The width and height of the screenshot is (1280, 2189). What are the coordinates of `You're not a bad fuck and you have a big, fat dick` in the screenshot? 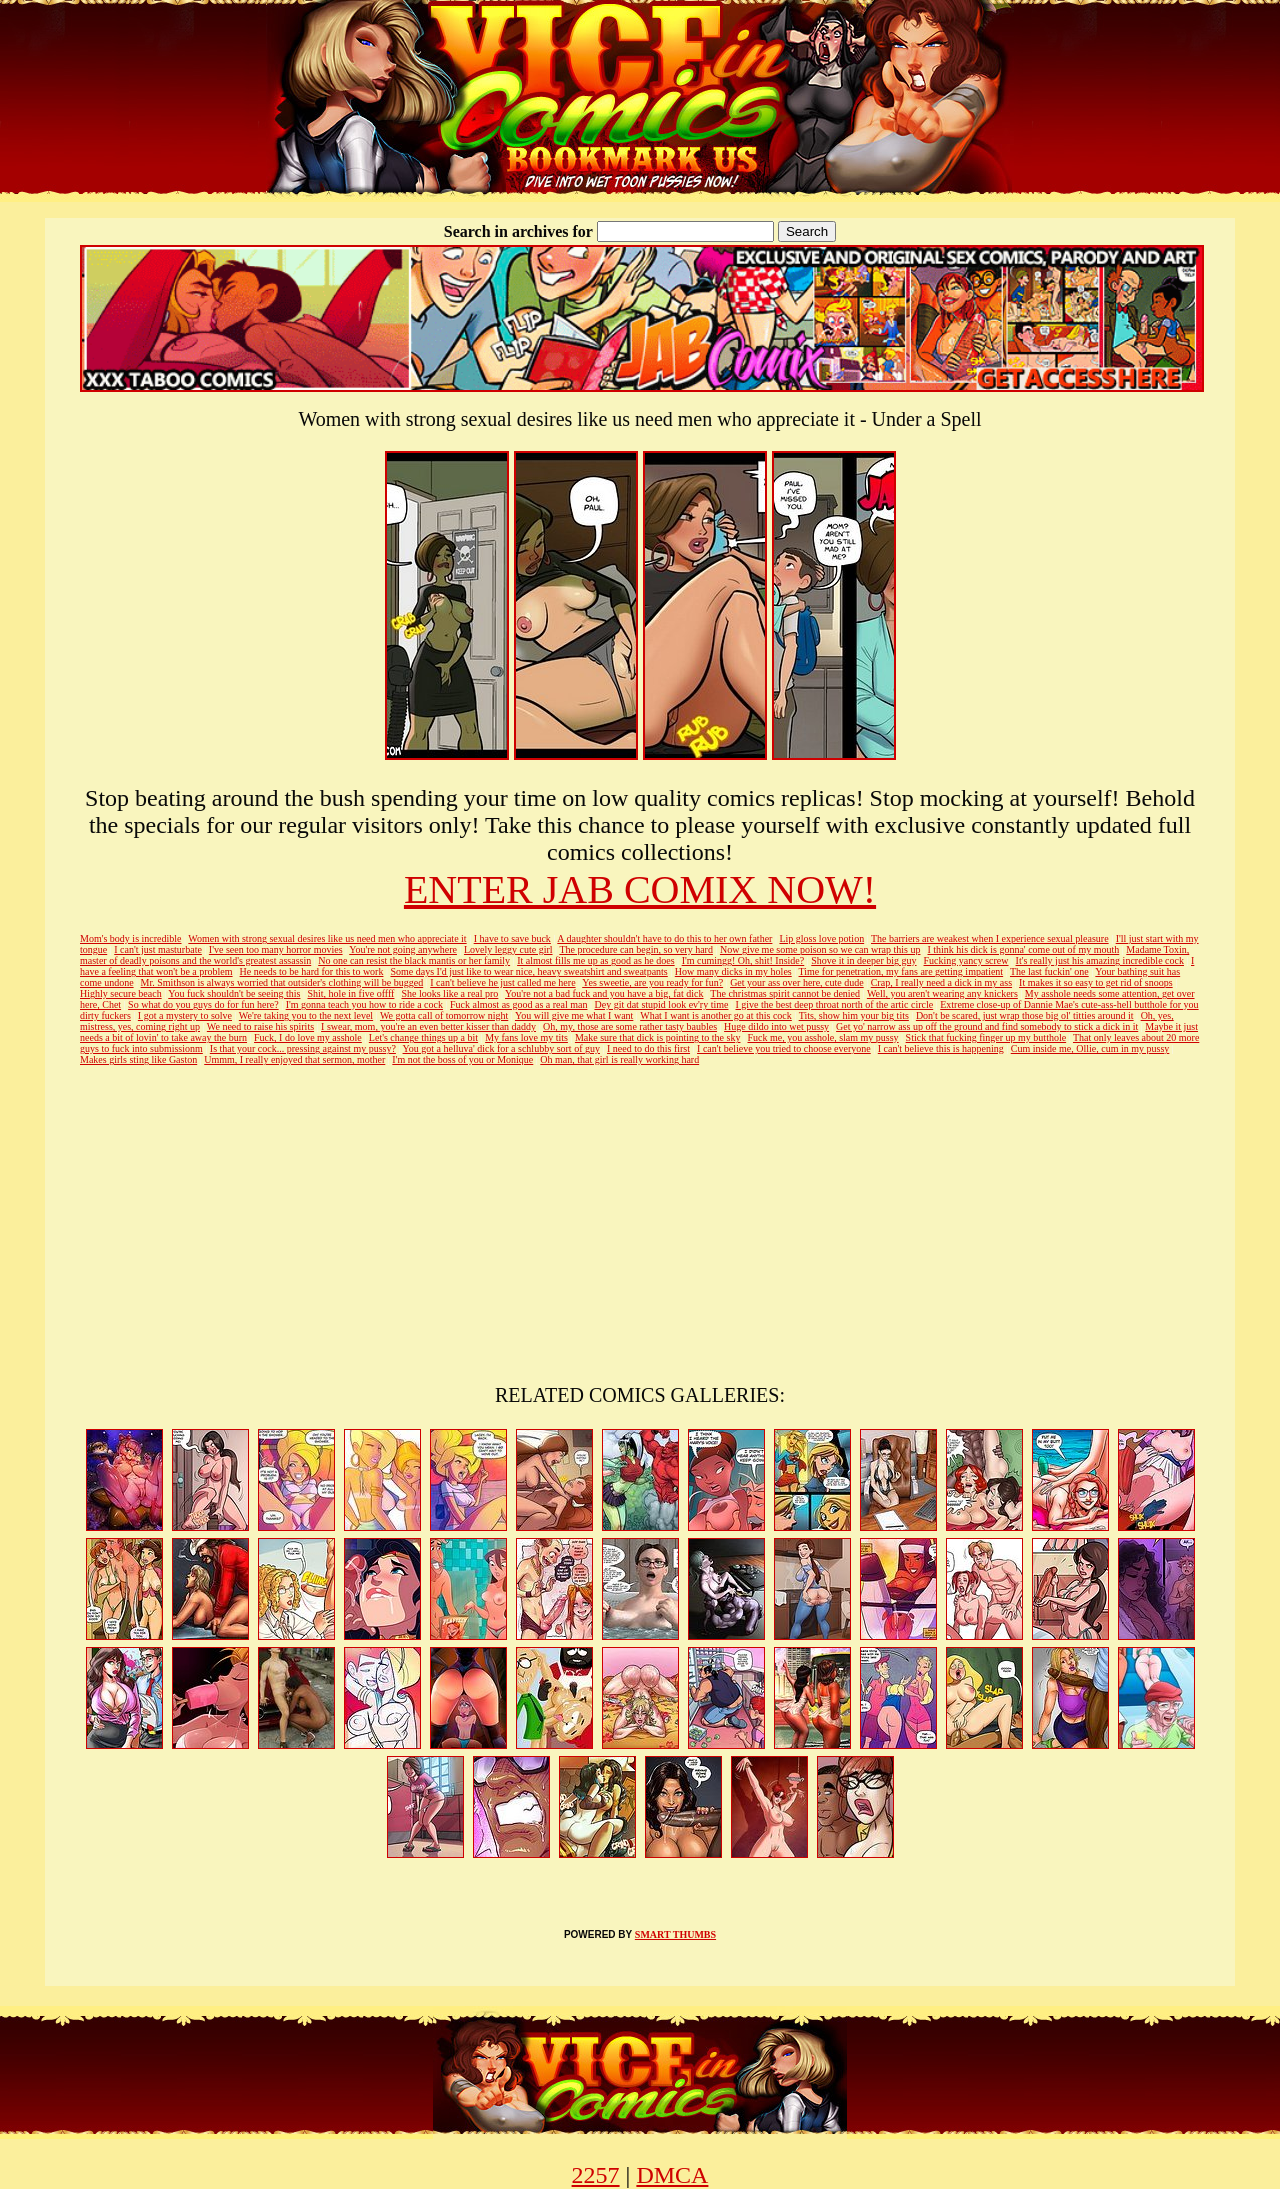 It's located at (604, 993).